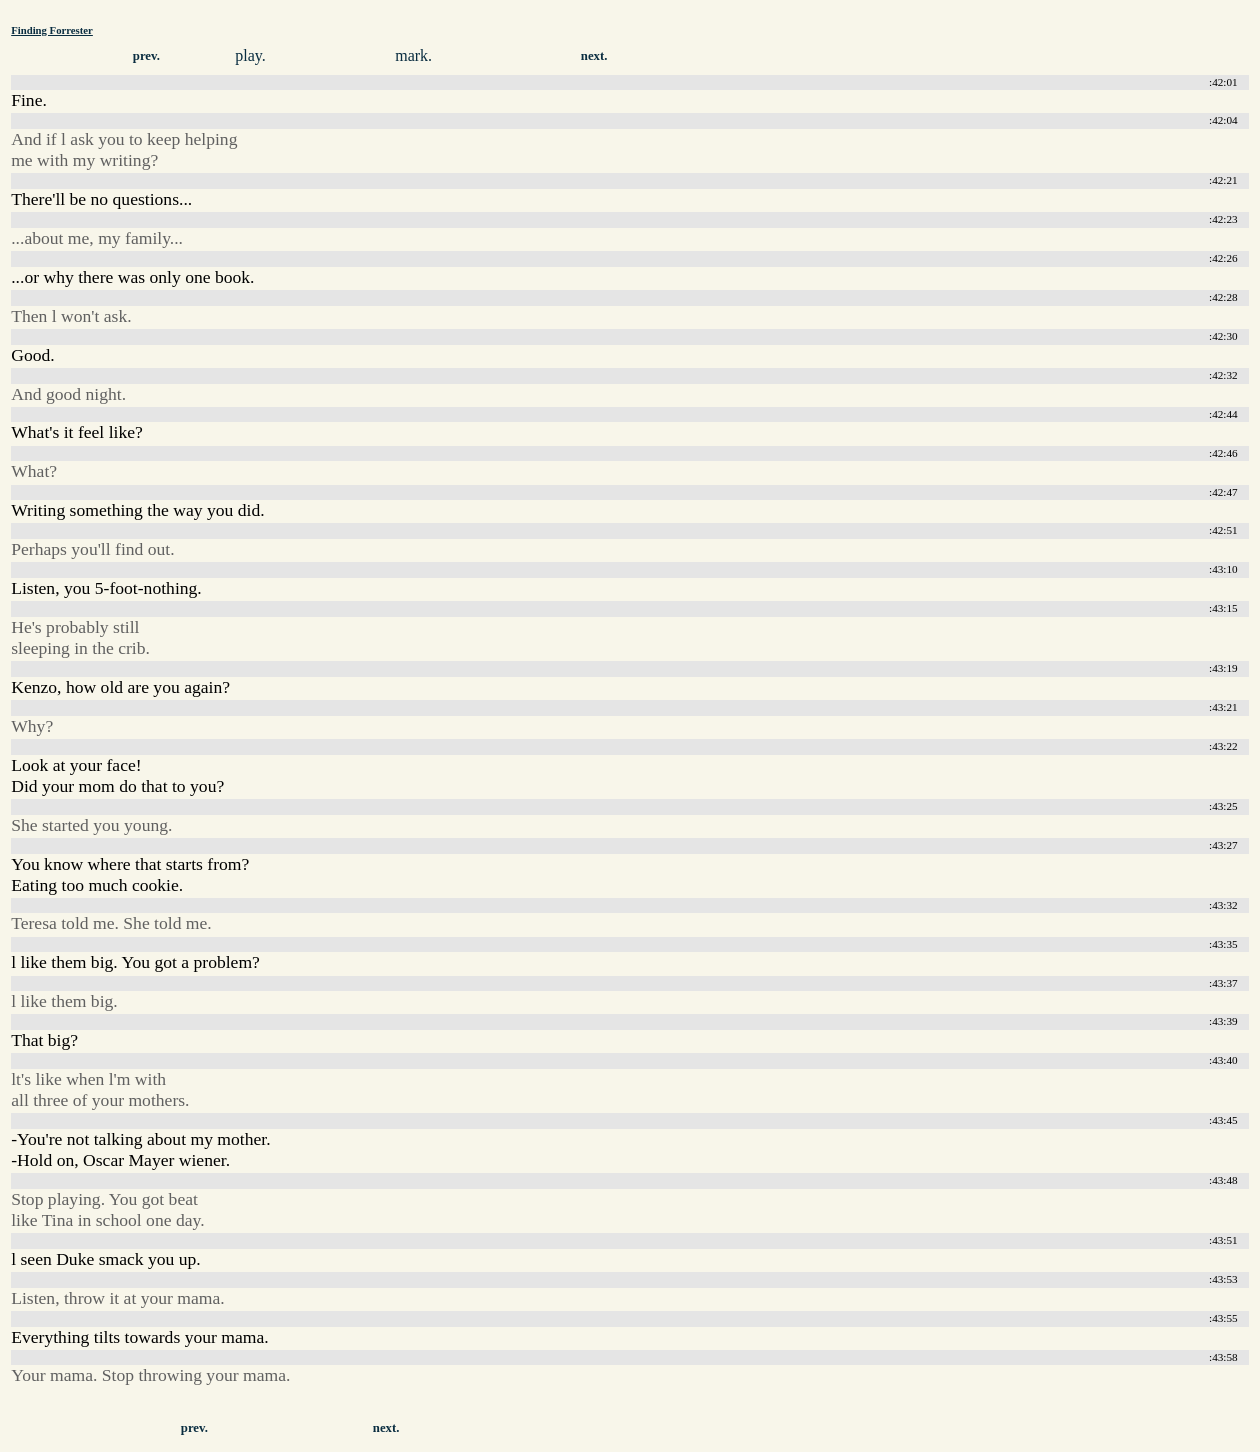 Image resolution: width=1260 pixels, height=1452 pixels. I want to click on prev., so click(146, 56).